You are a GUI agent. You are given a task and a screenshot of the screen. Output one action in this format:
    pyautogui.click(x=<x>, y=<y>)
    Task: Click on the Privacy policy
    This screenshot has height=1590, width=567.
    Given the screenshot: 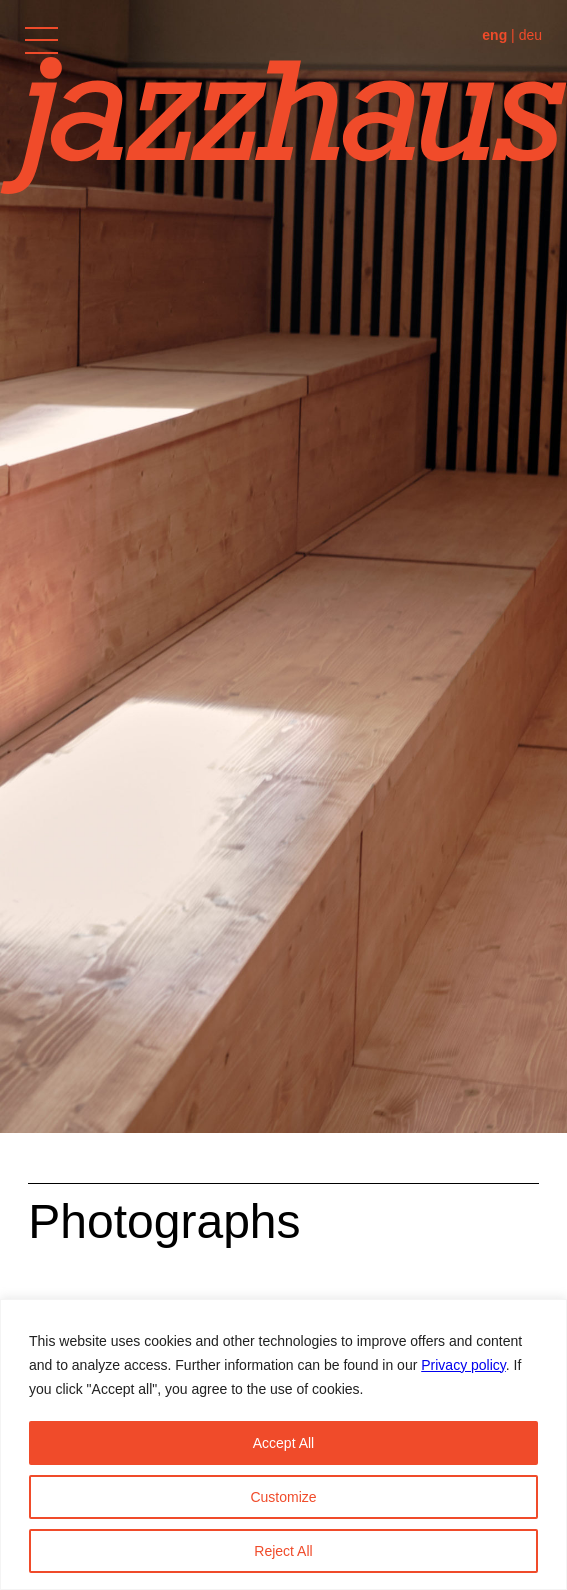 What is the action you would take?
    pyautogui.click(x=463, y=1365)
    